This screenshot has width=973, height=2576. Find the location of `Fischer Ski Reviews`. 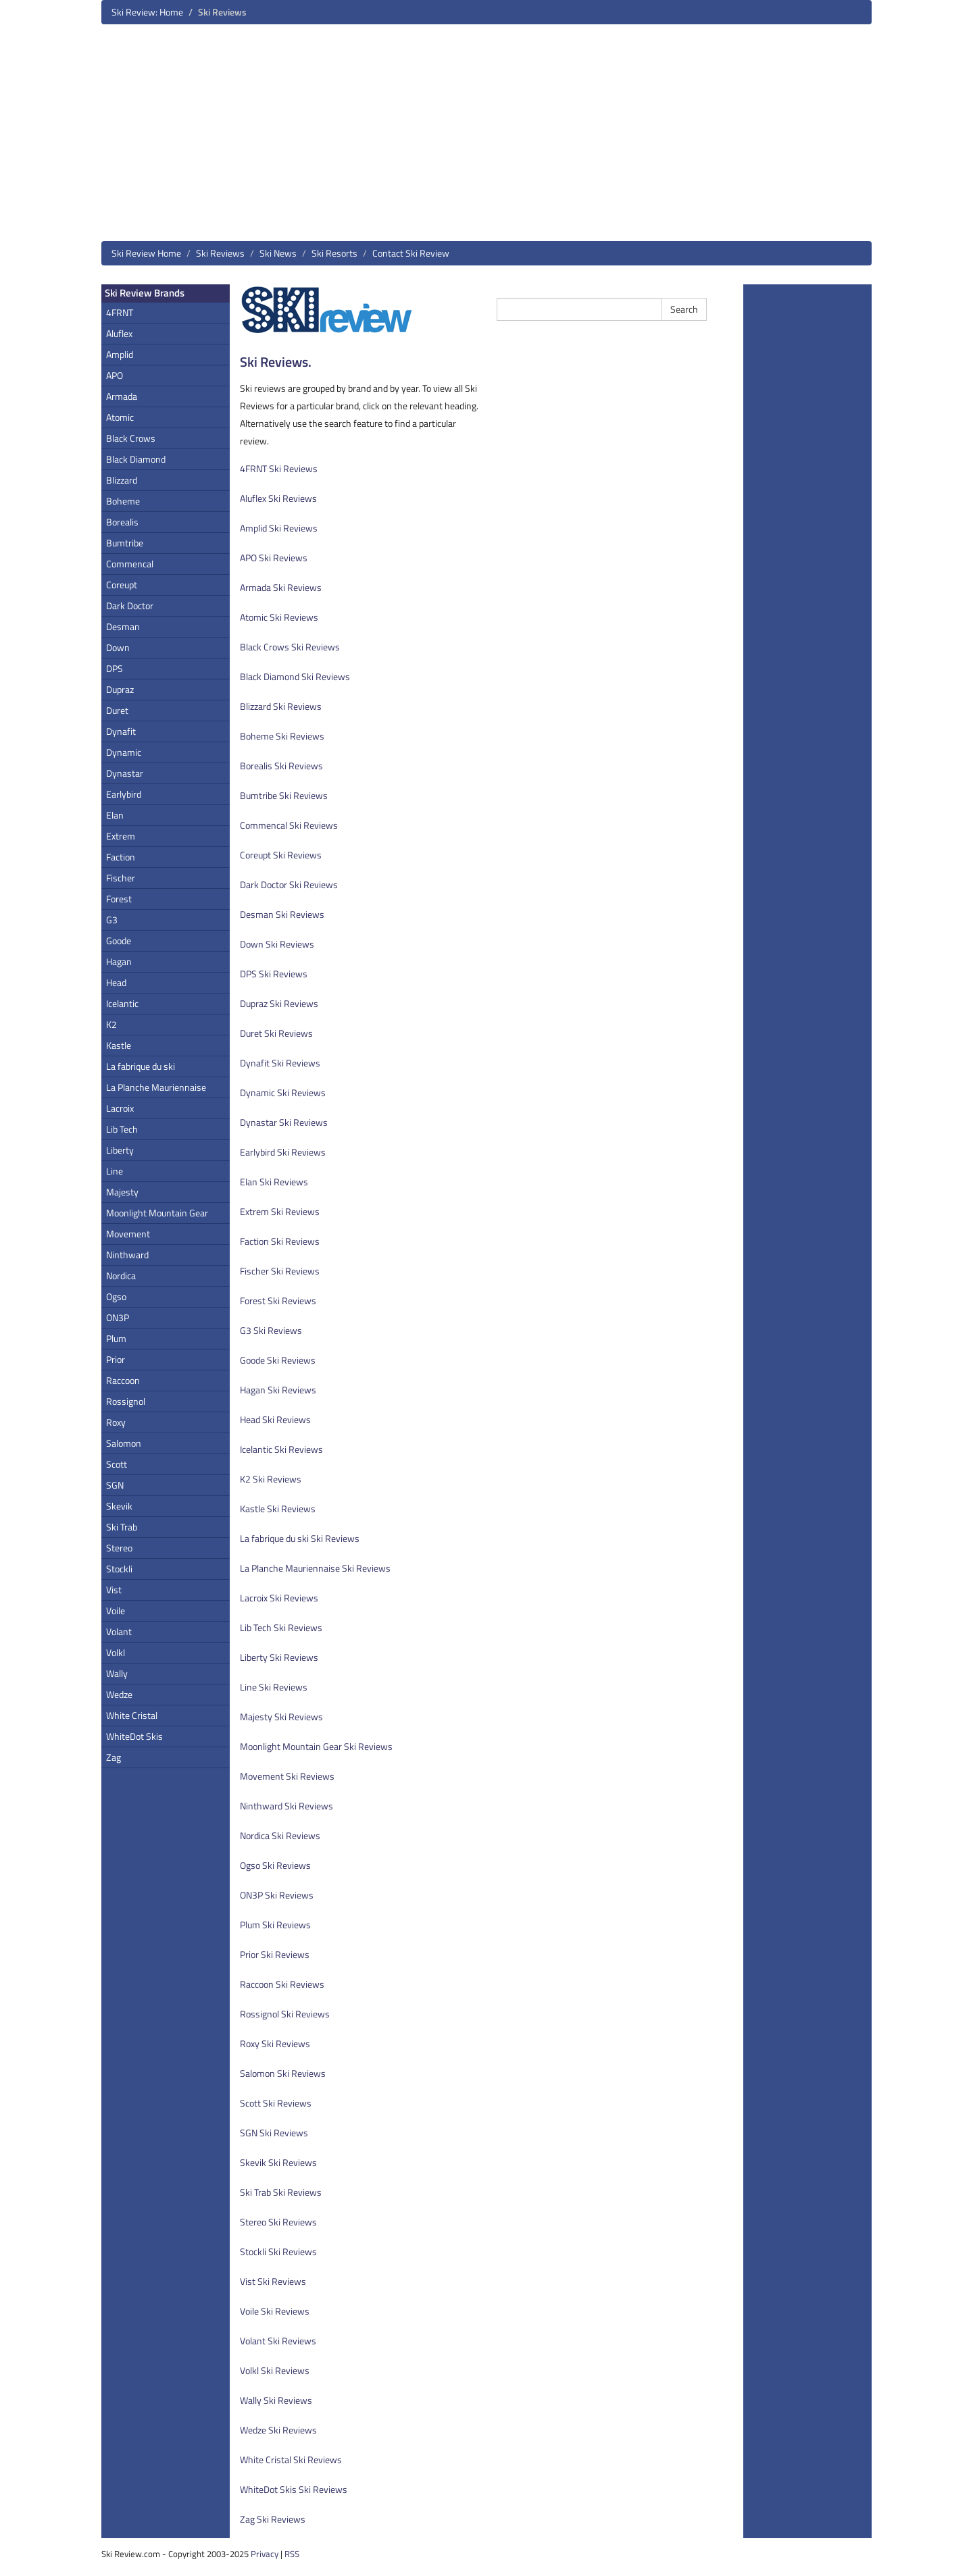

Fischer Ski Reviews is located at coordinates (280, 1271).